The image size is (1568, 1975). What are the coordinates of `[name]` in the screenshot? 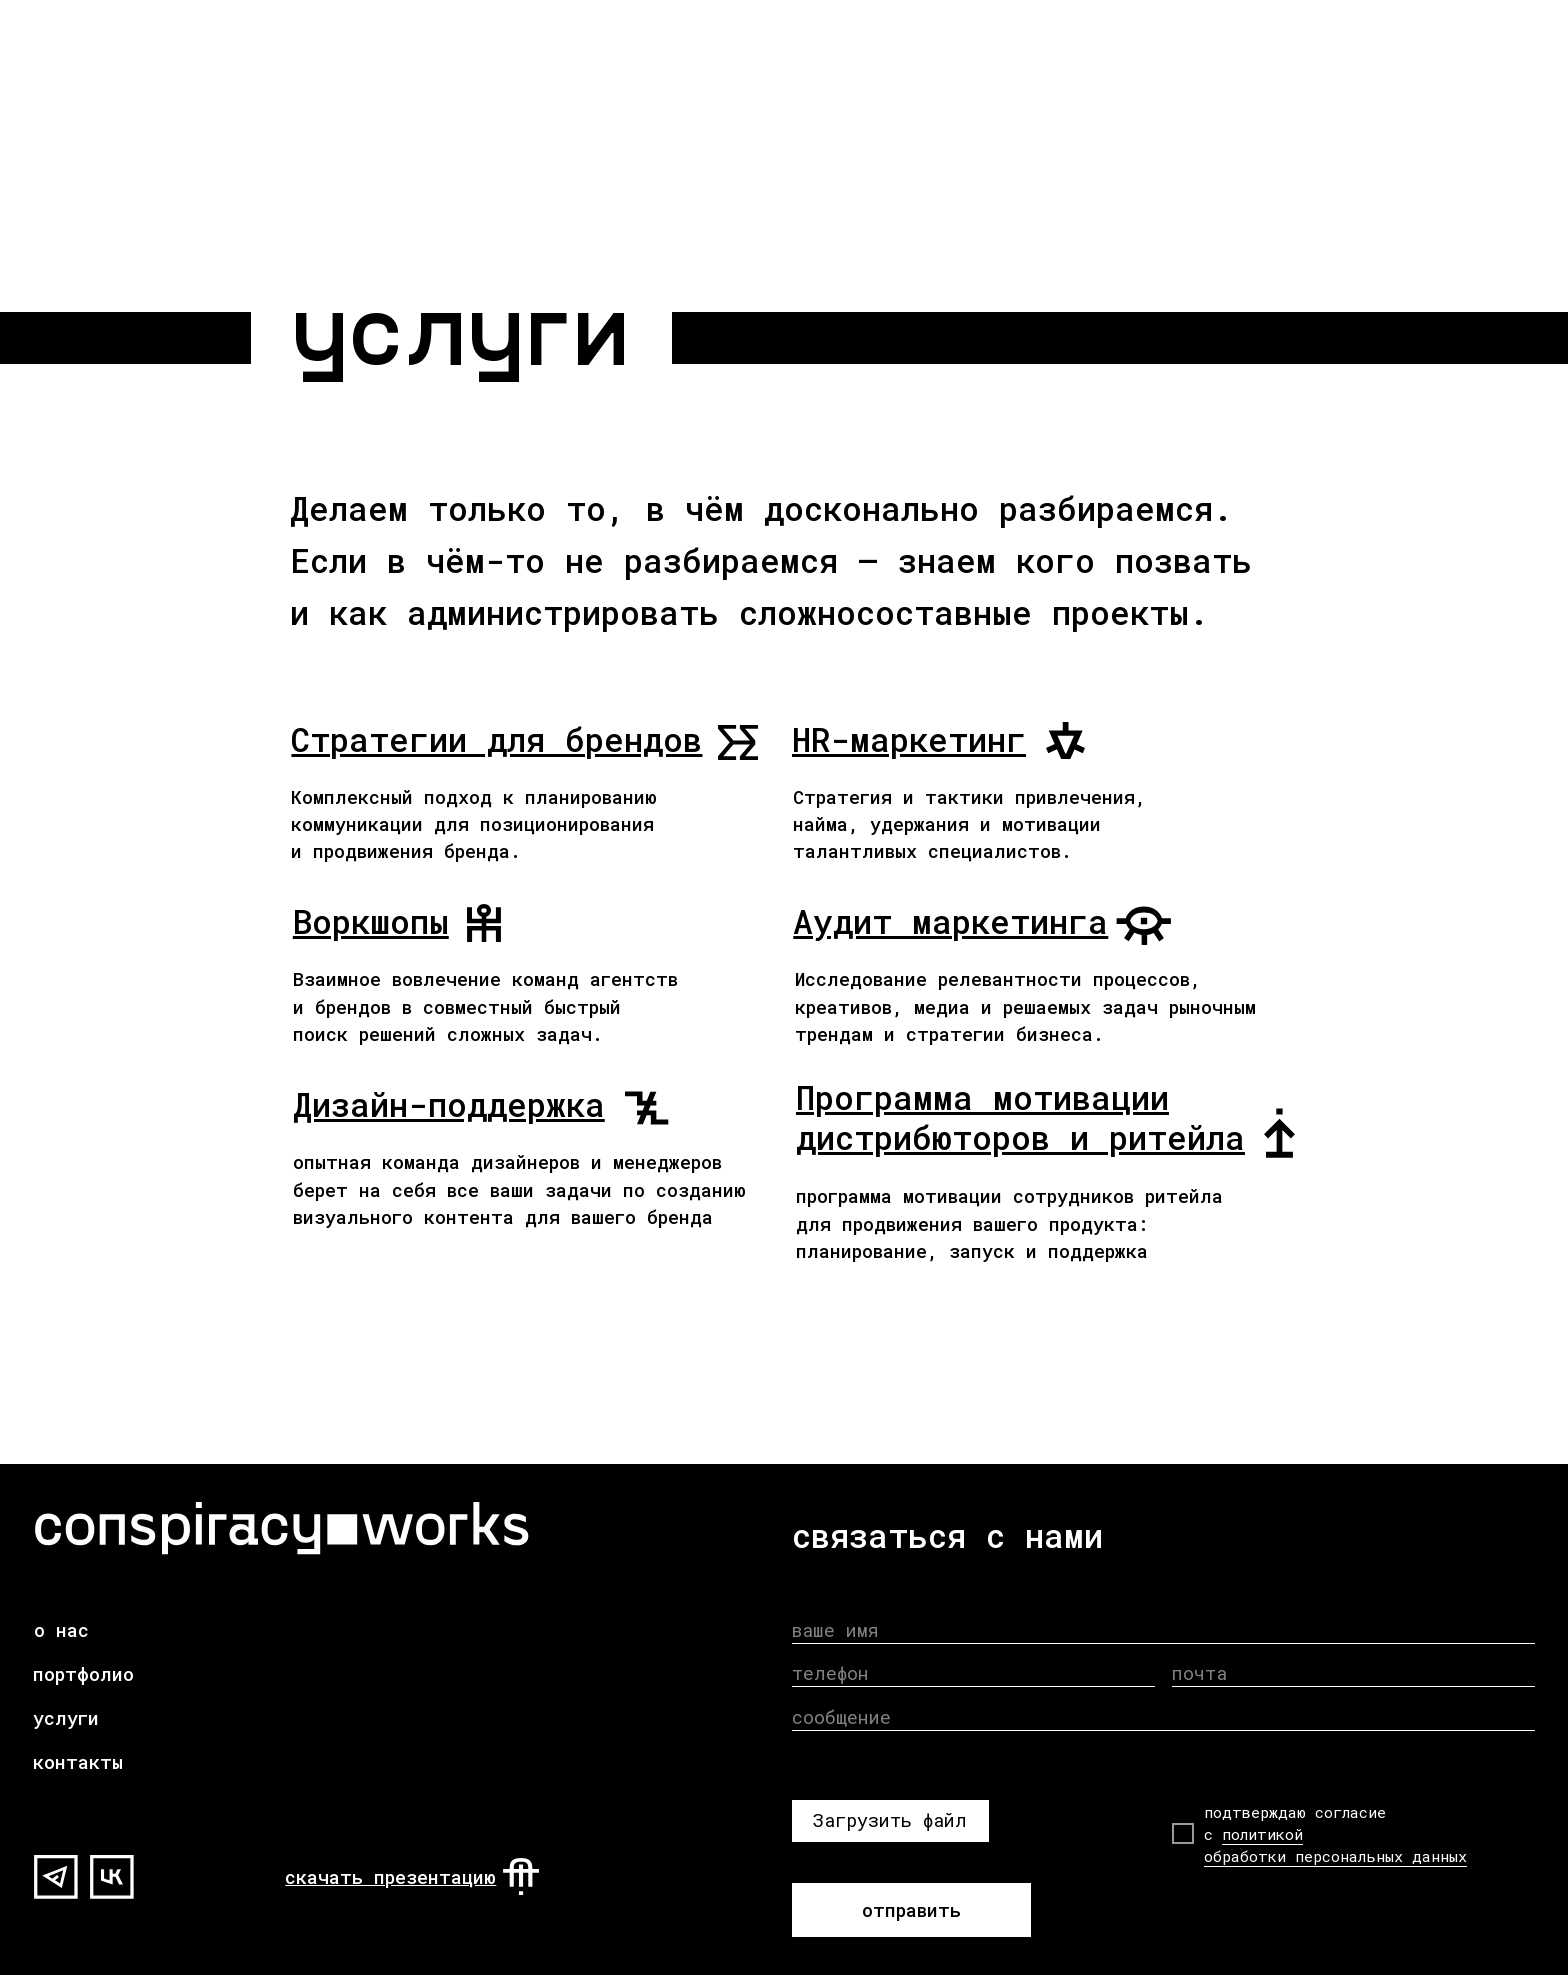 It's located at (1164, 1629).